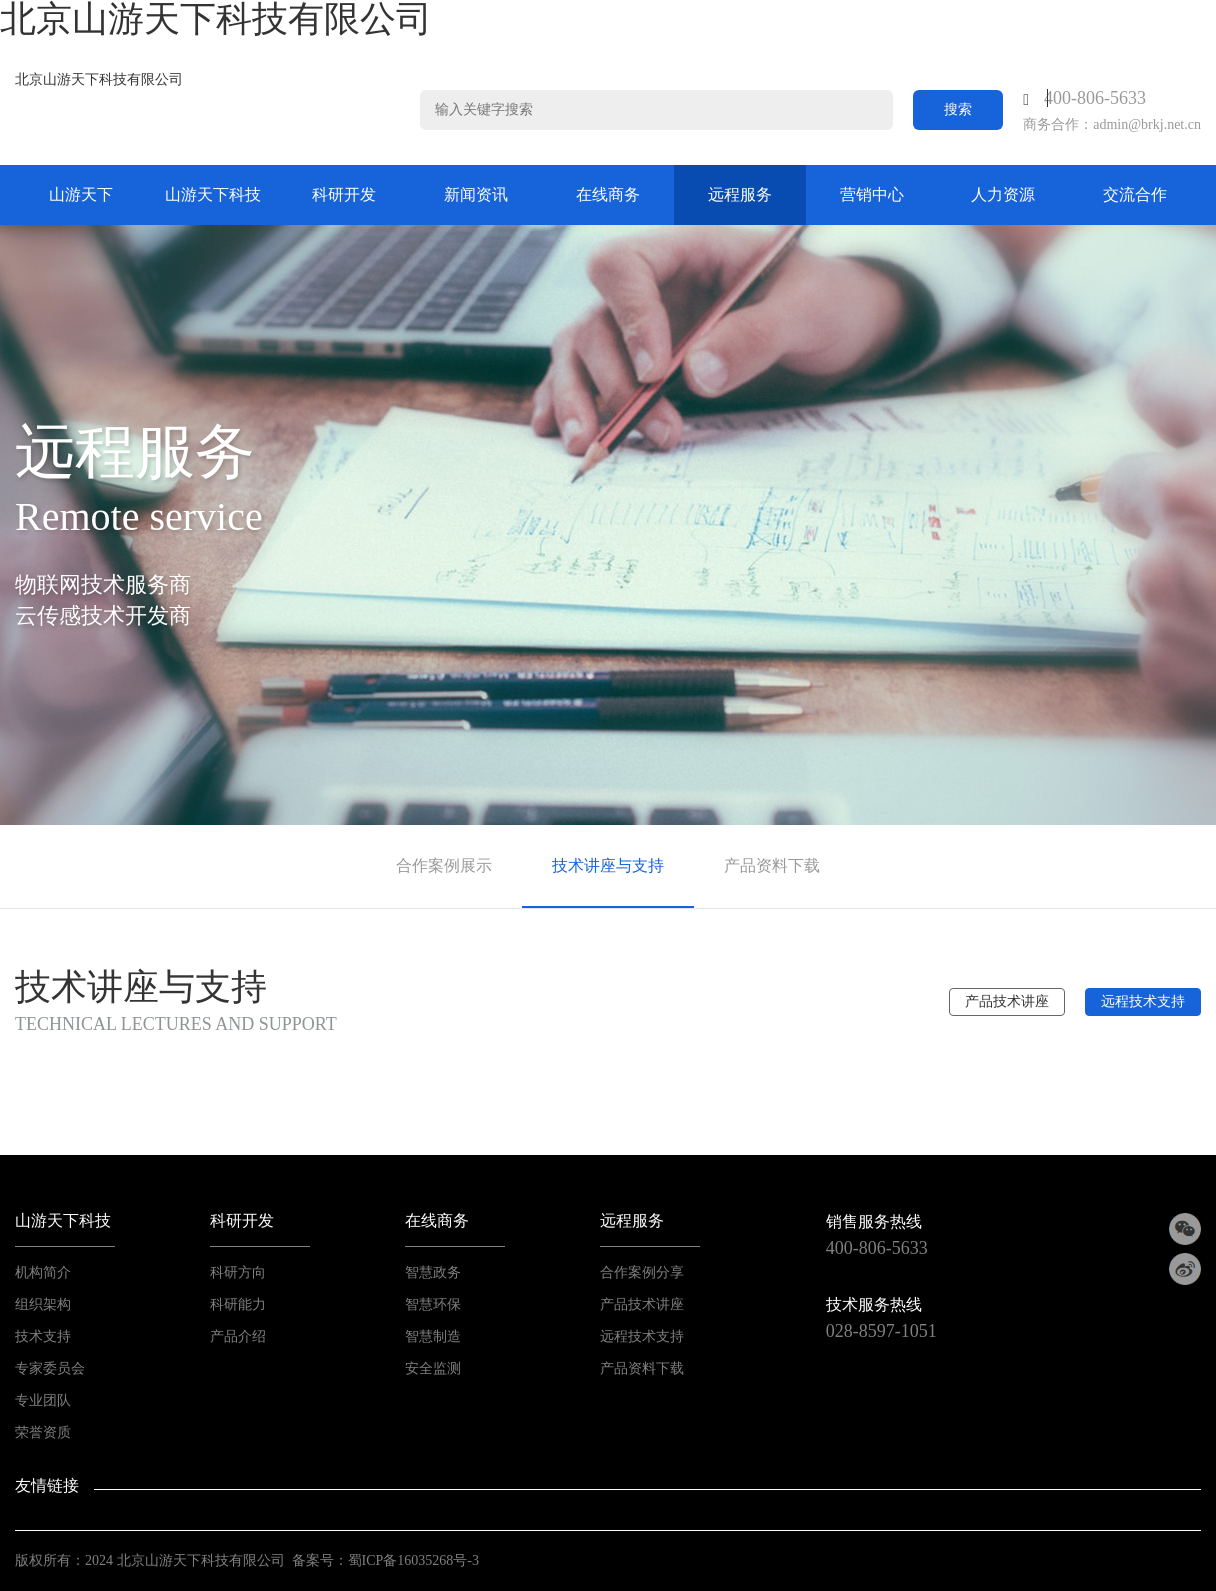  Describe the element at coordinates (43, 1432) in the screenshot. I see `荣誉资质` at that location.